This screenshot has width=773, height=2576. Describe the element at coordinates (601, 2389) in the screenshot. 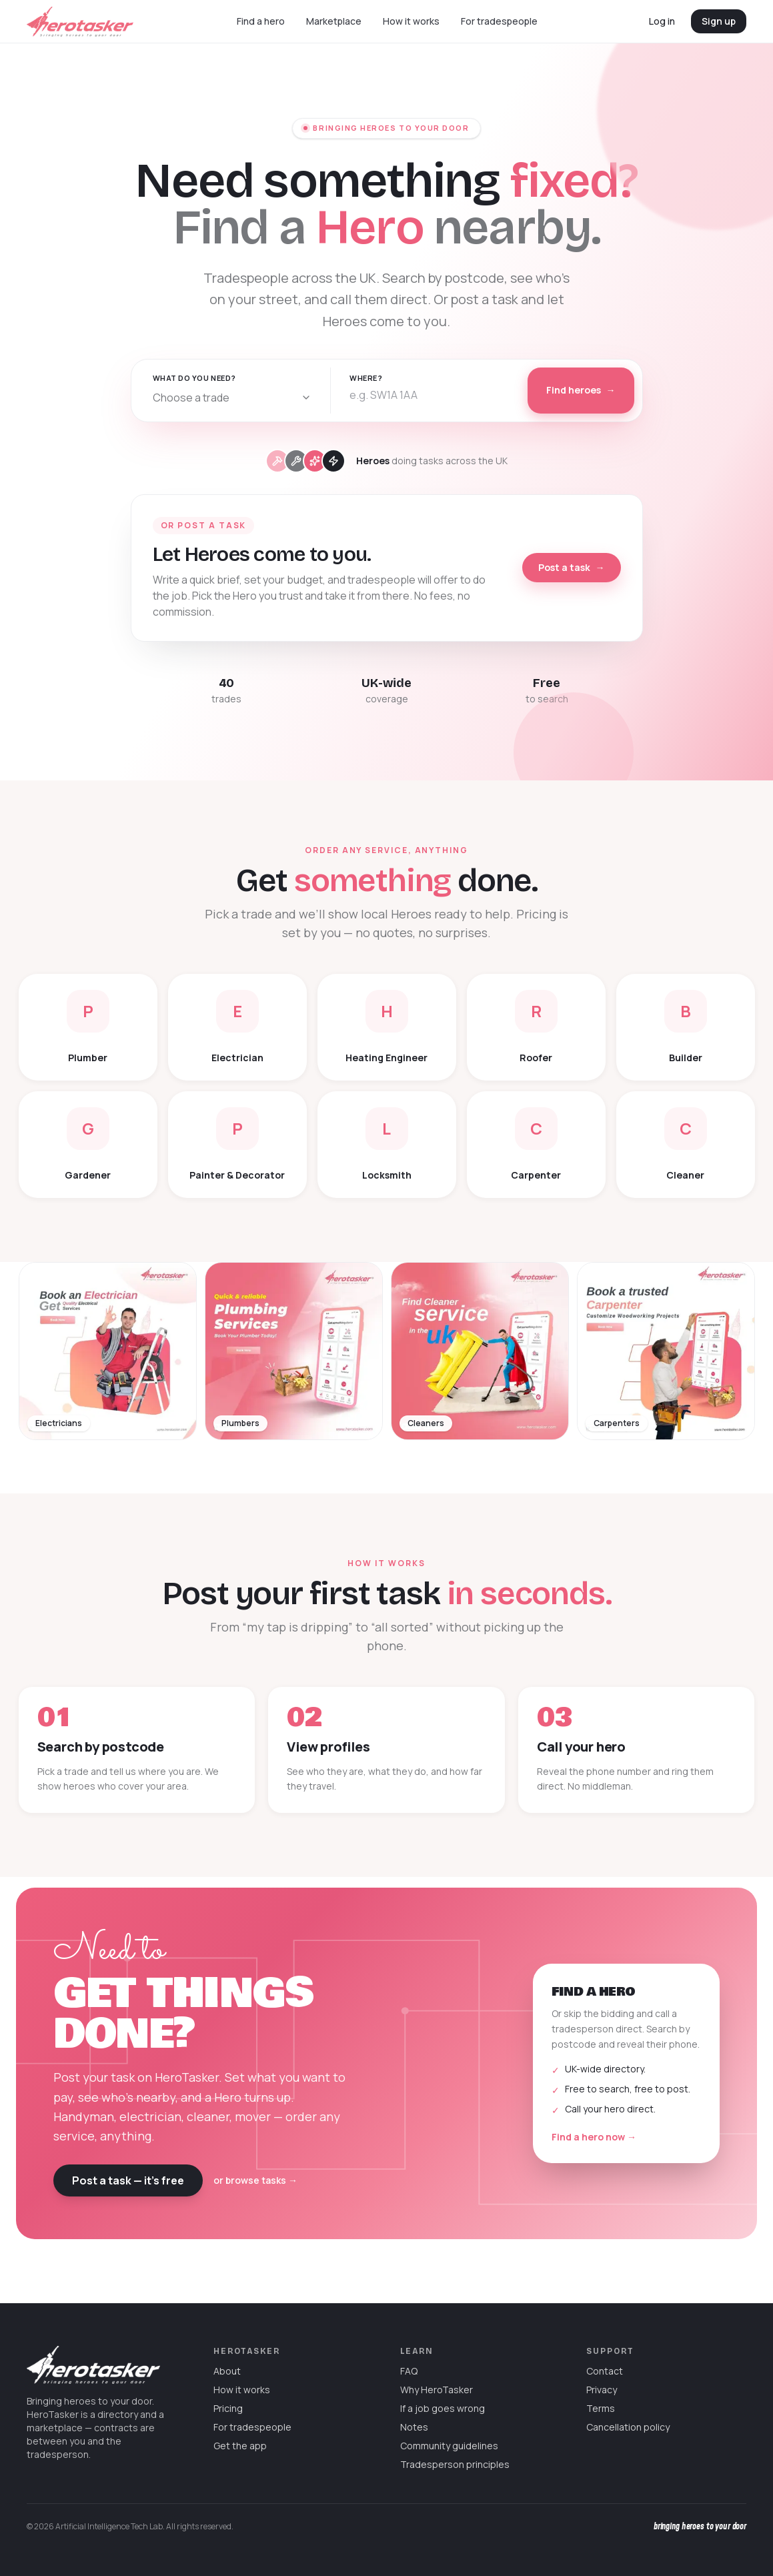

I see `Privacy` at that location.